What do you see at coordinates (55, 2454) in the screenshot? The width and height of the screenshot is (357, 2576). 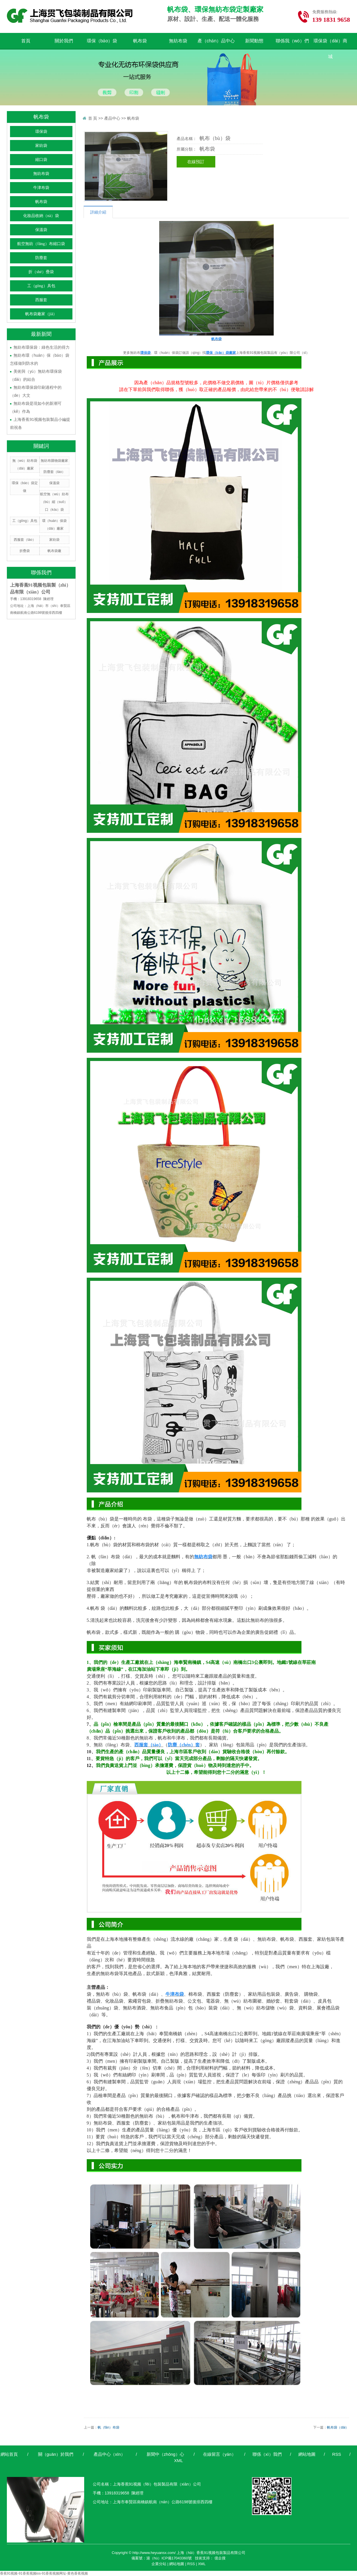 I see `關（guān）於我們` at bounding box center [55, 2454].